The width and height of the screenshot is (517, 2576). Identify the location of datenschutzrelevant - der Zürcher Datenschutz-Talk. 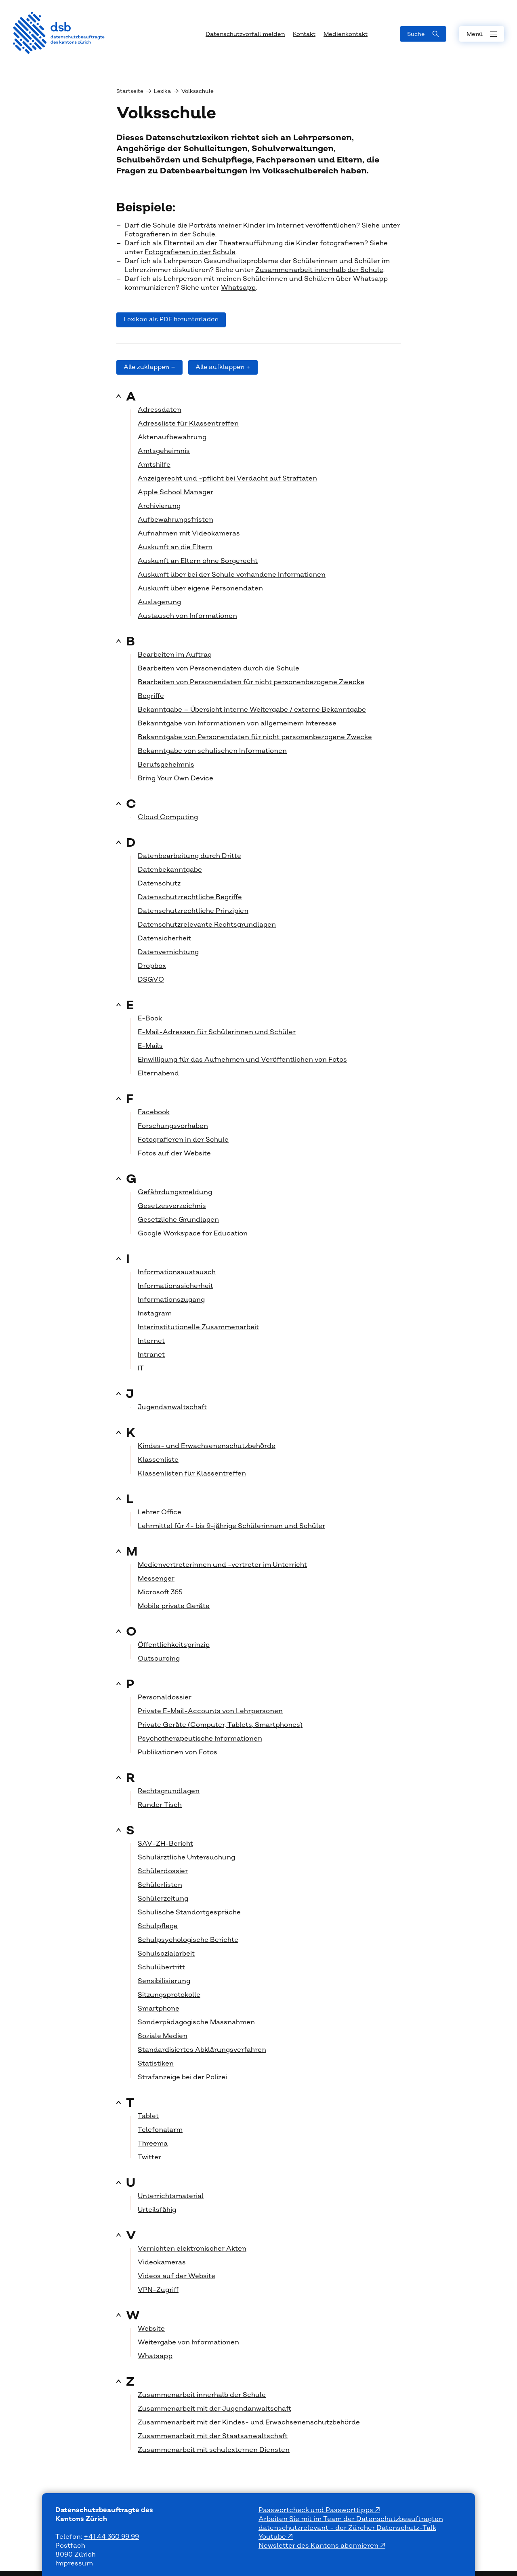
(347, 2528).